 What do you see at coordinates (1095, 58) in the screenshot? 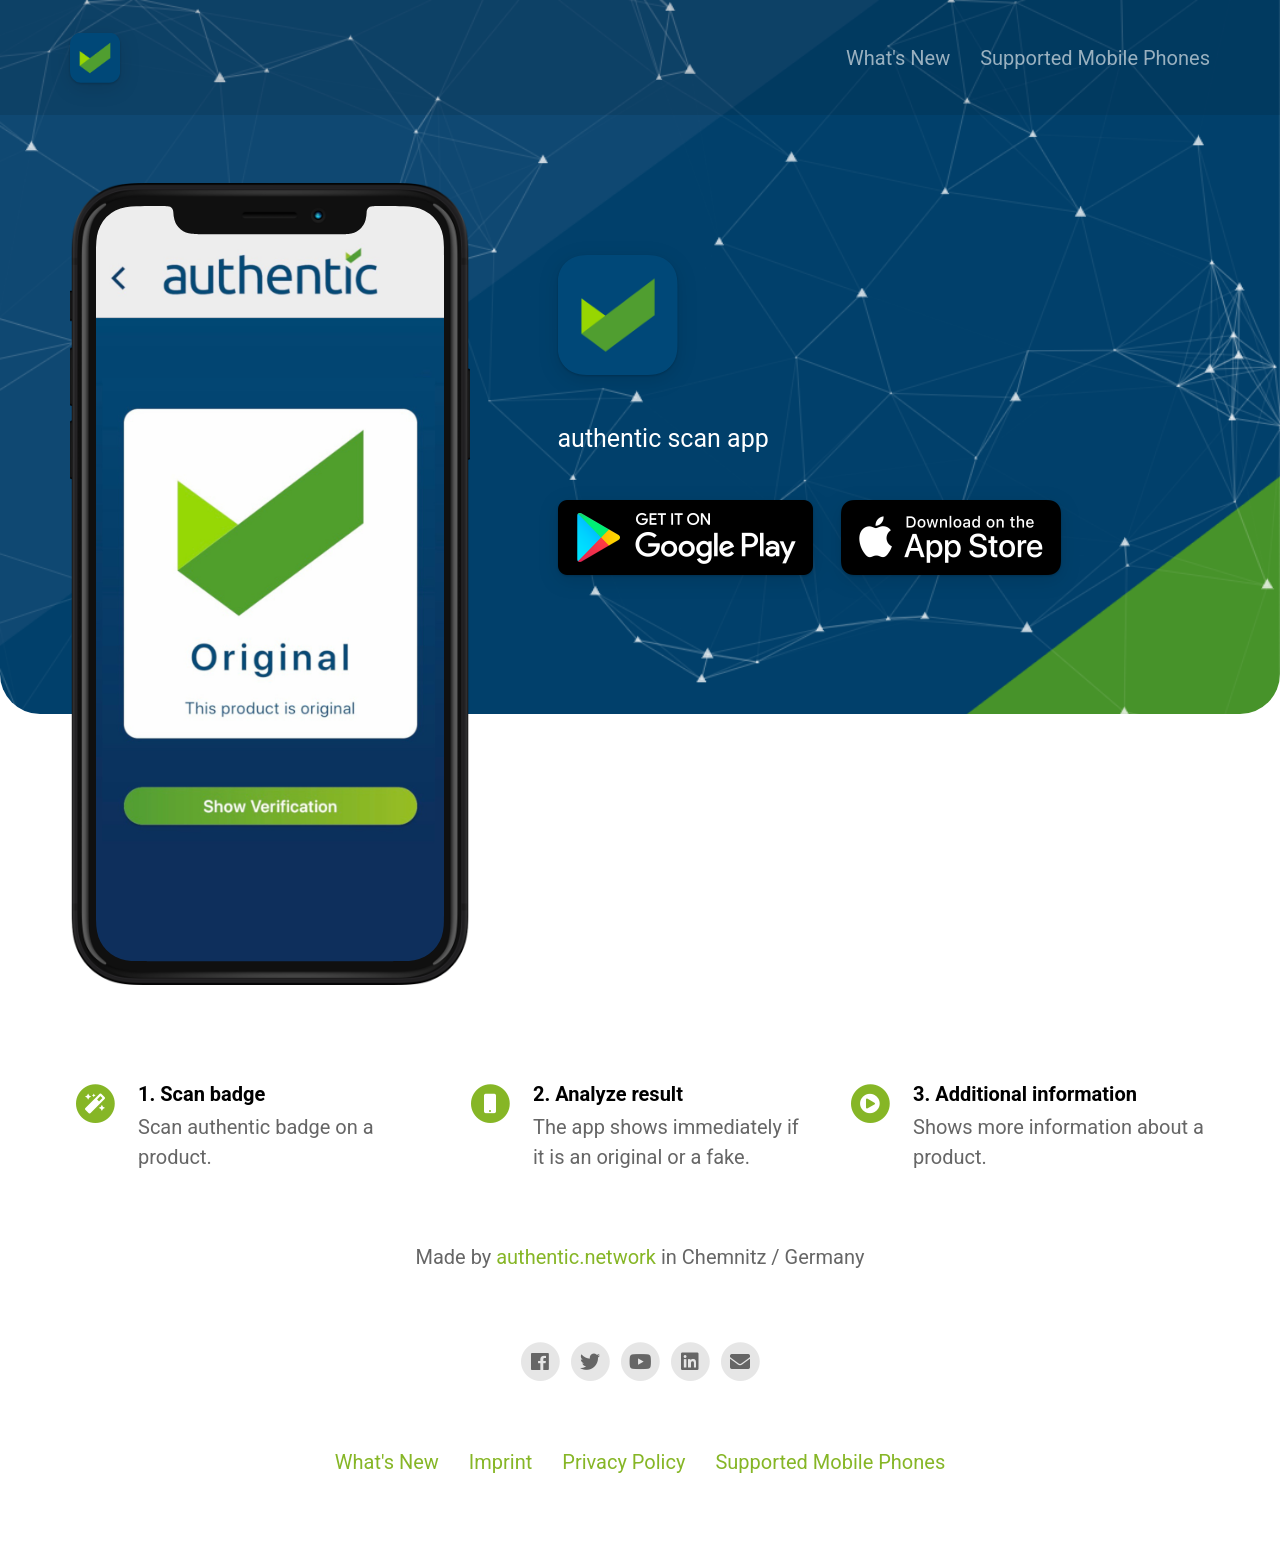
I see `Supported Mobile Phones` at bounding box center [1095, 58].